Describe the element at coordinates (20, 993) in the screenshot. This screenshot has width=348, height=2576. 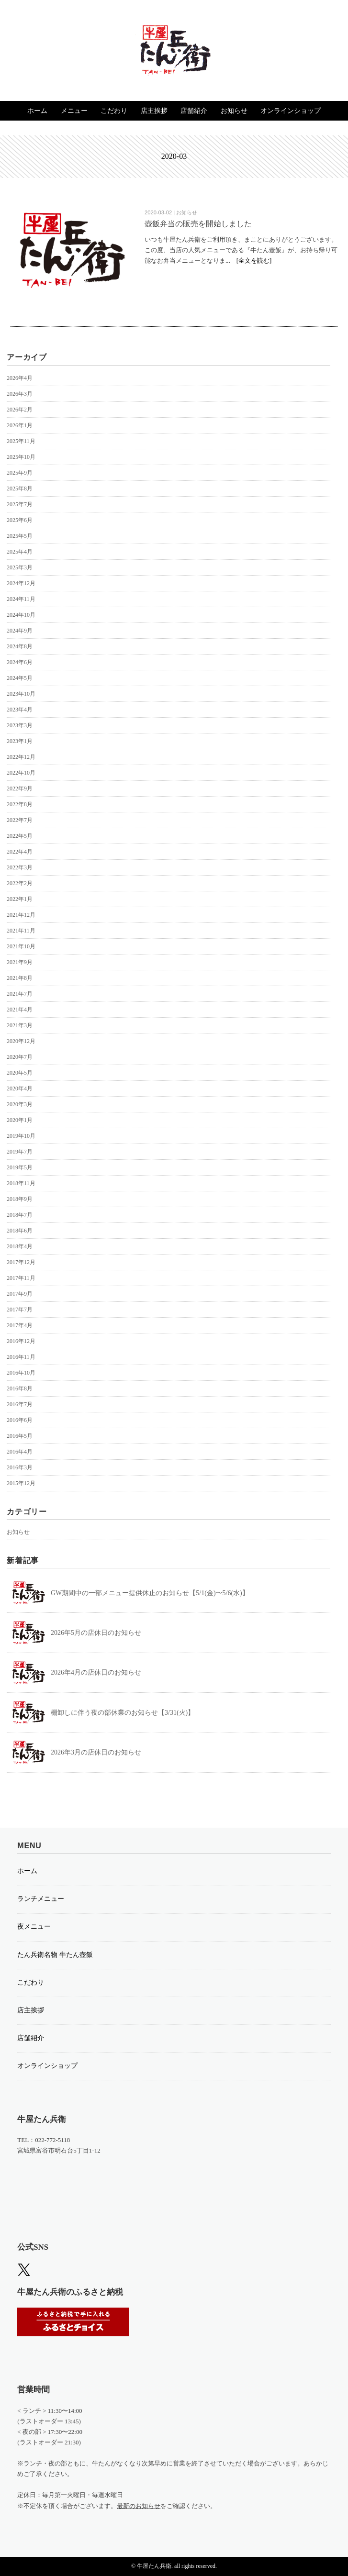
I see `2021年7月` at that location.